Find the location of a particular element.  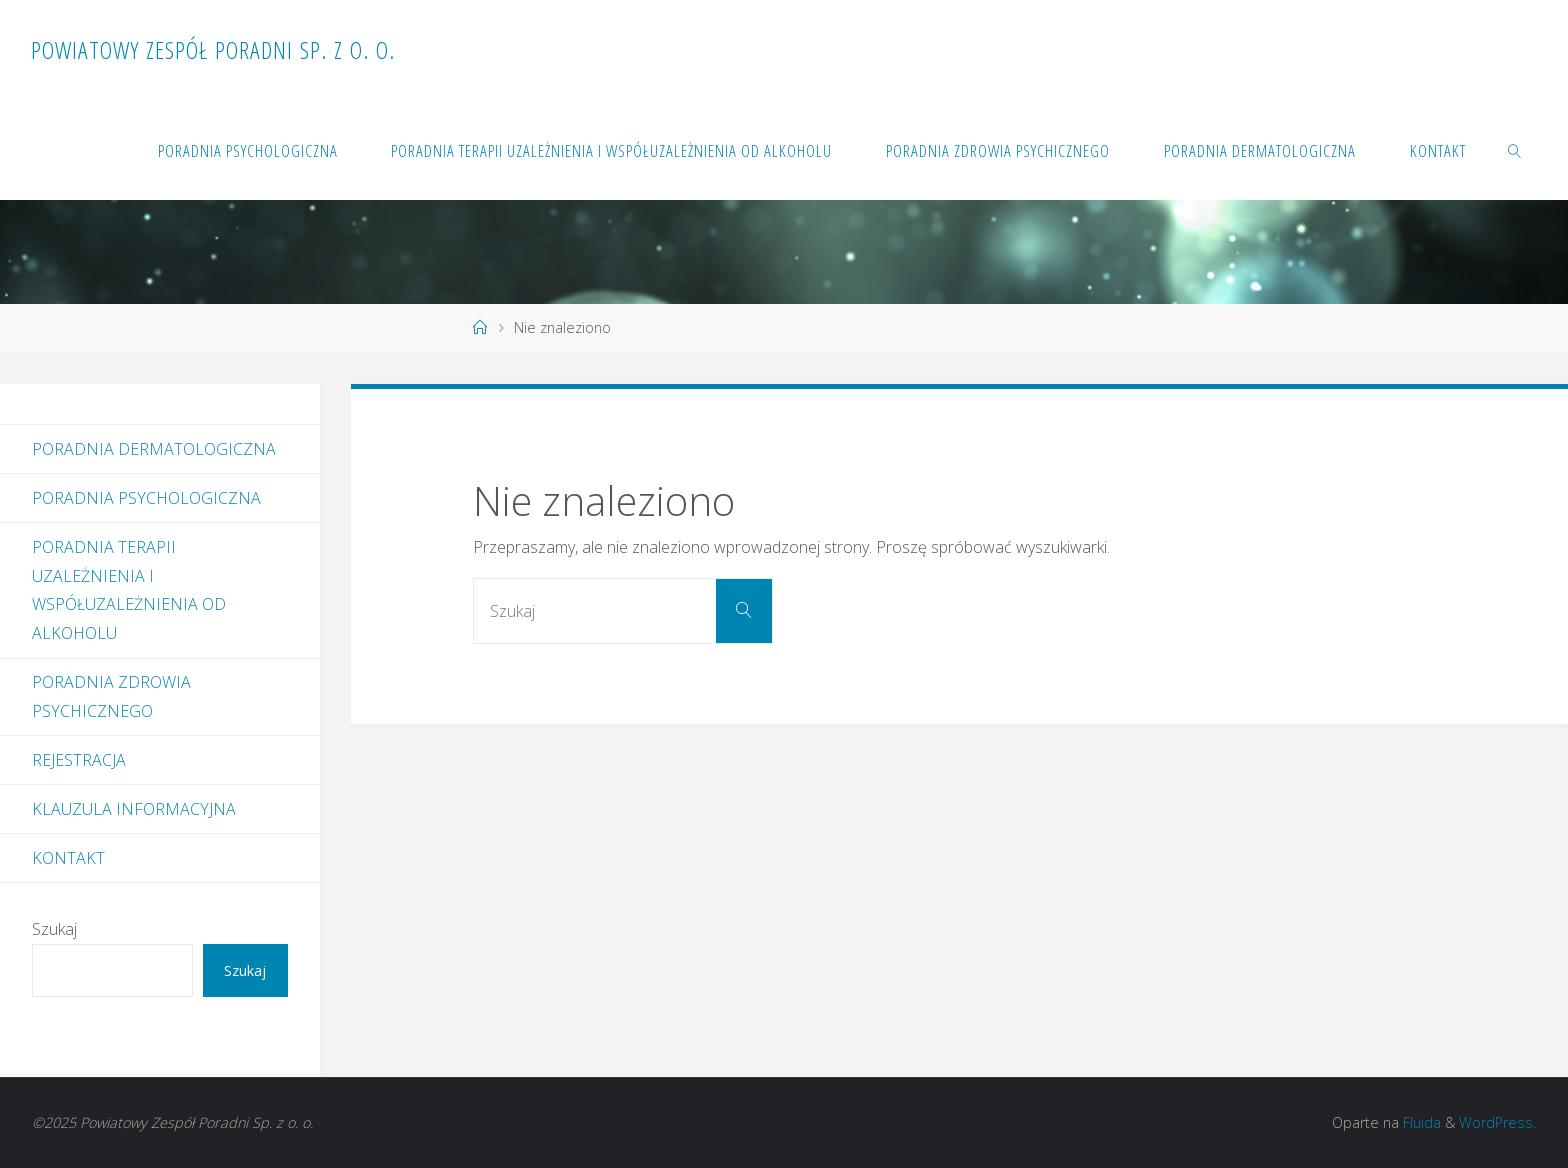

Poradnia Psychologiczna is located at coordinates (146, 498).